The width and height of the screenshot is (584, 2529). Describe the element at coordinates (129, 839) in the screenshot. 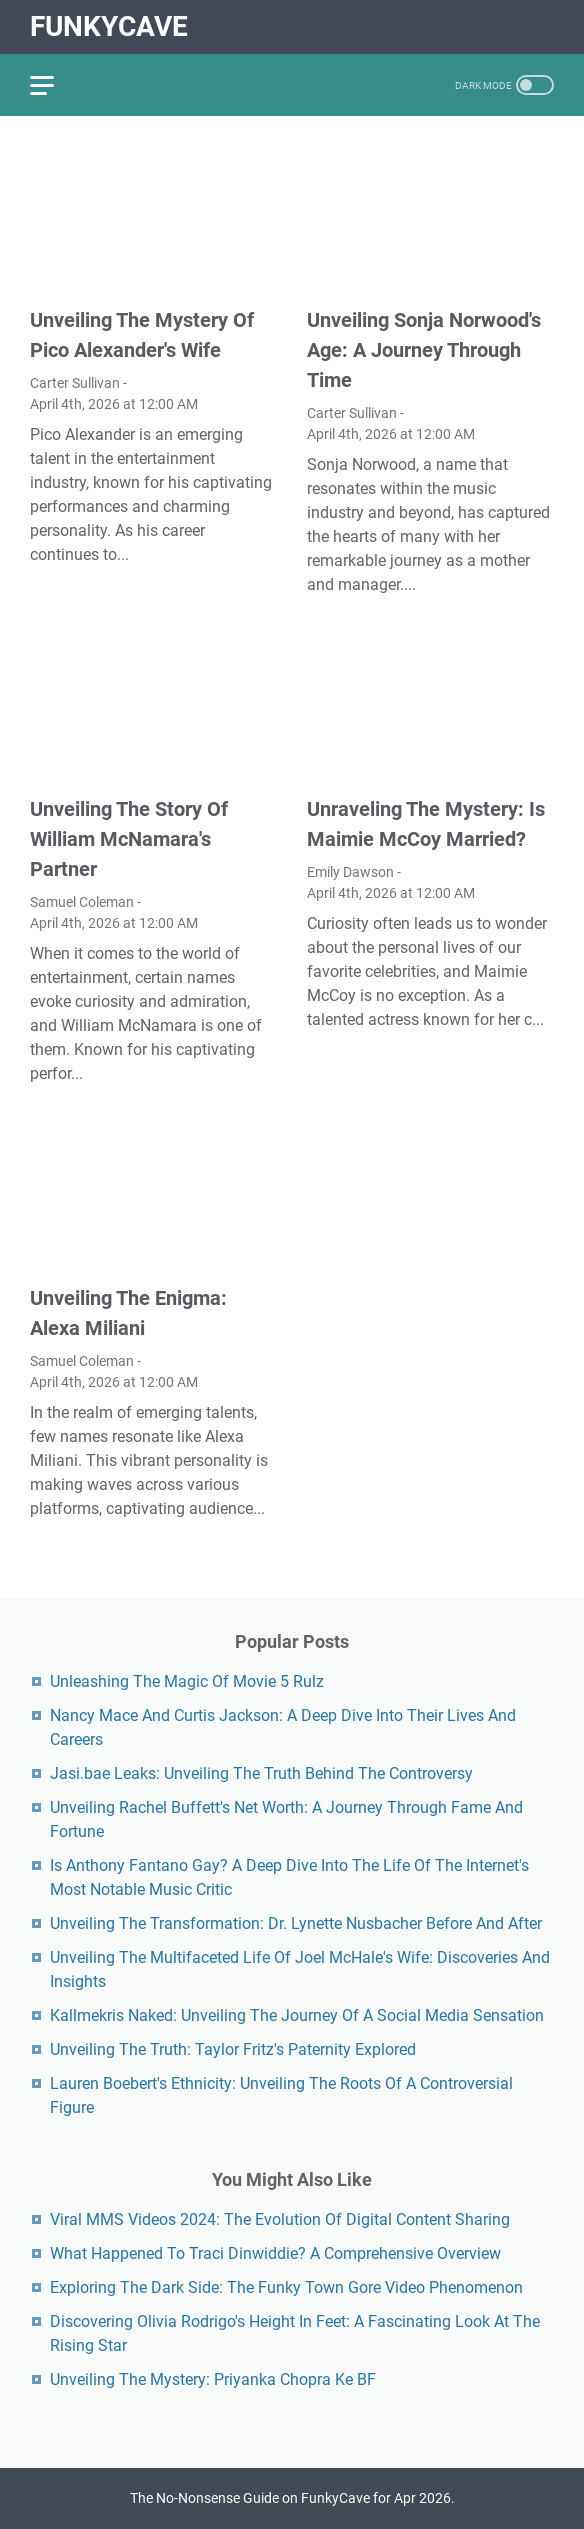

I see `Unveiling The Story Of William McNamara's Partner` at that location.